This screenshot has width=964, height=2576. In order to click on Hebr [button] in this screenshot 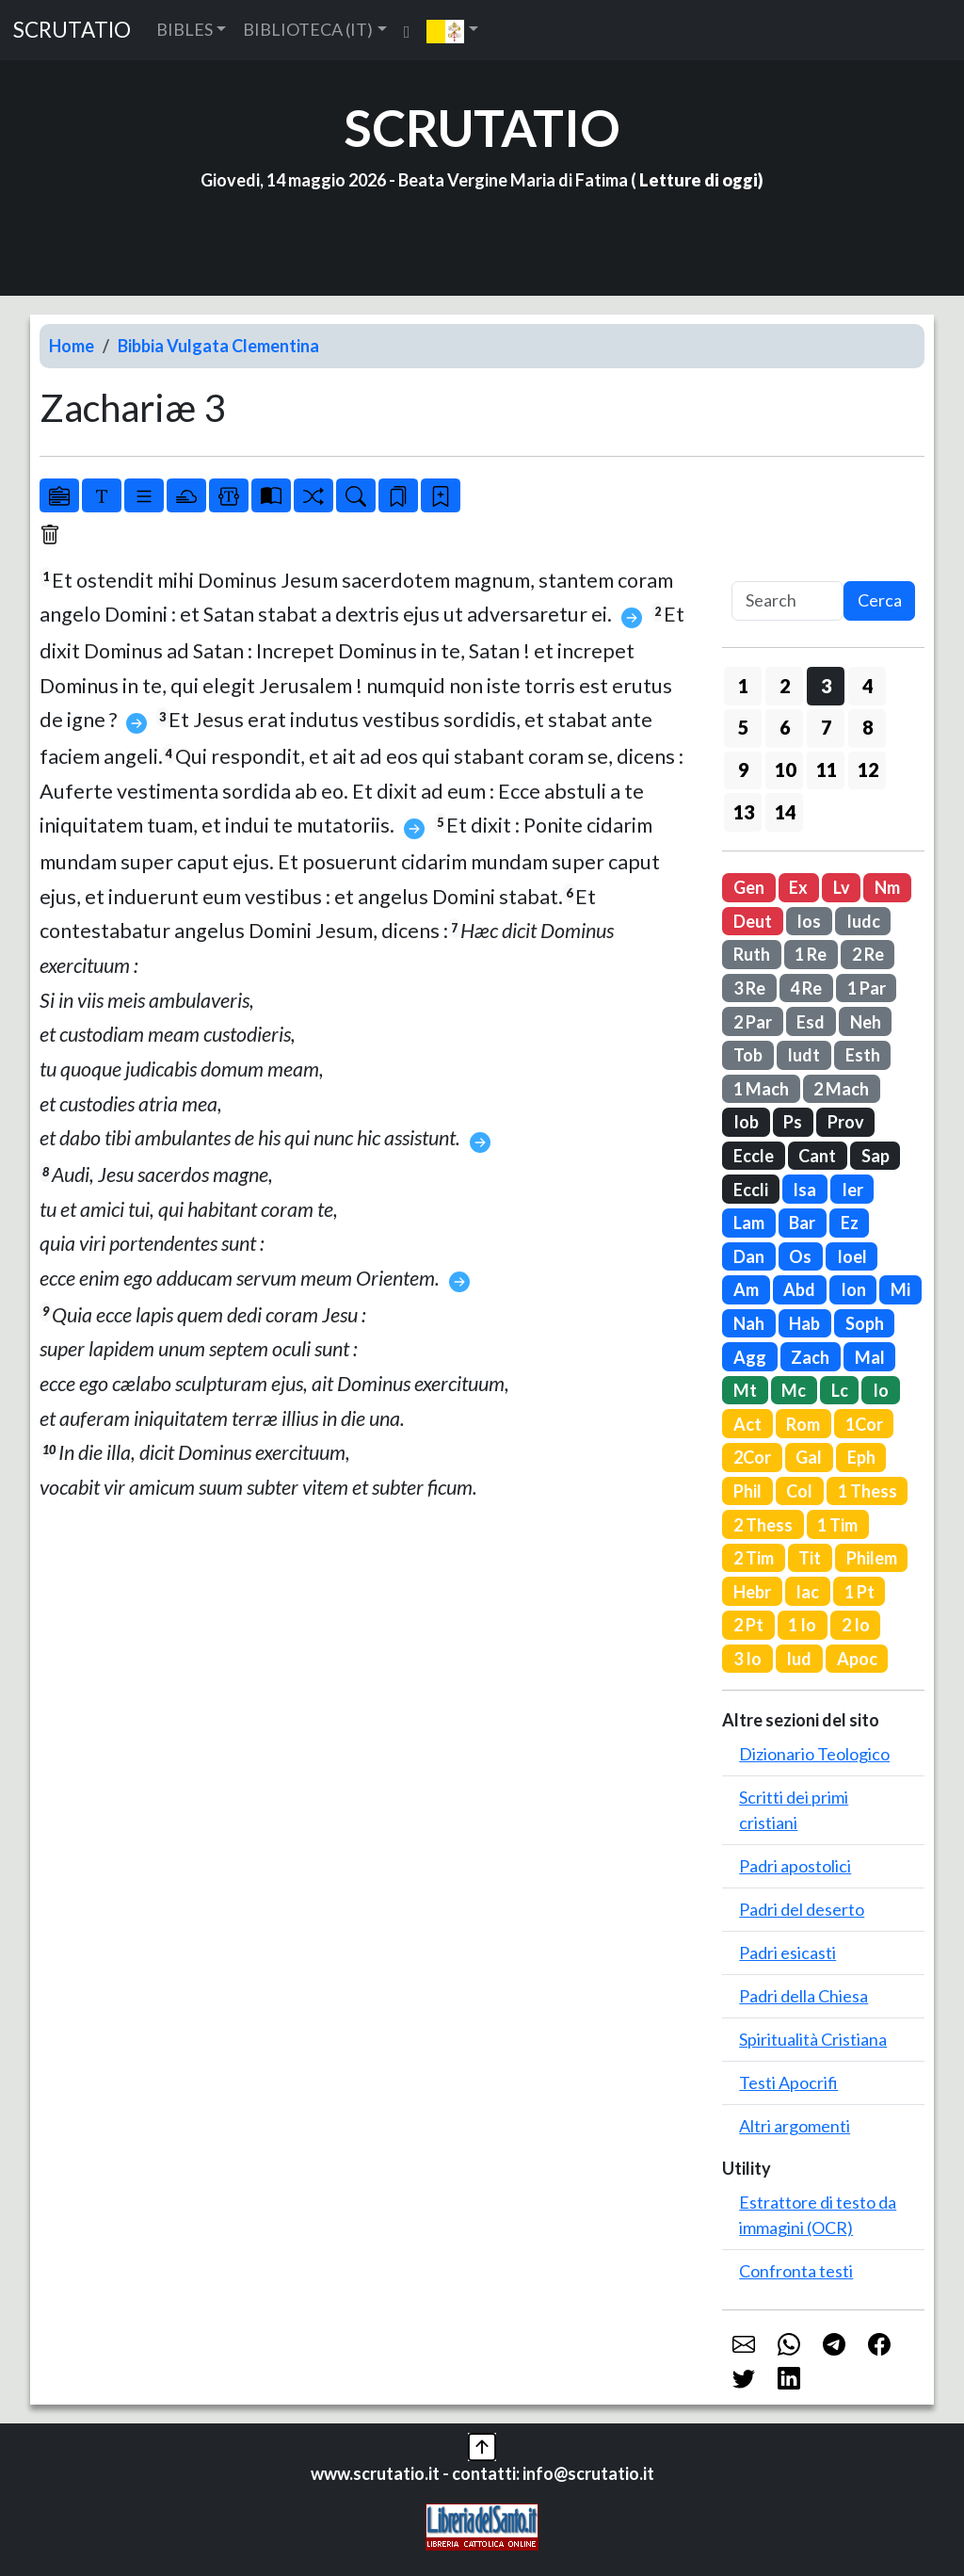, I will do `click(752, 1591)`.